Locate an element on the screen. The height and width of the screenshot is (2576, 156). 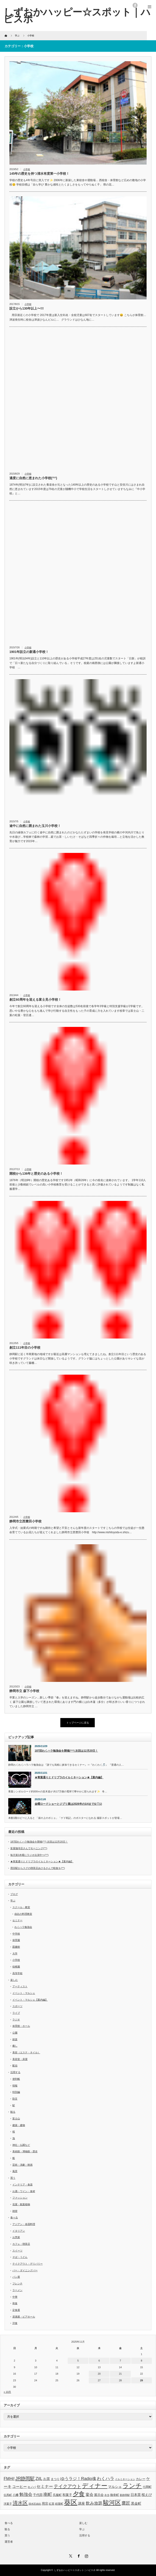
セミナー [セミナー (73個の項目)] is located at coordinates (44, 2486).